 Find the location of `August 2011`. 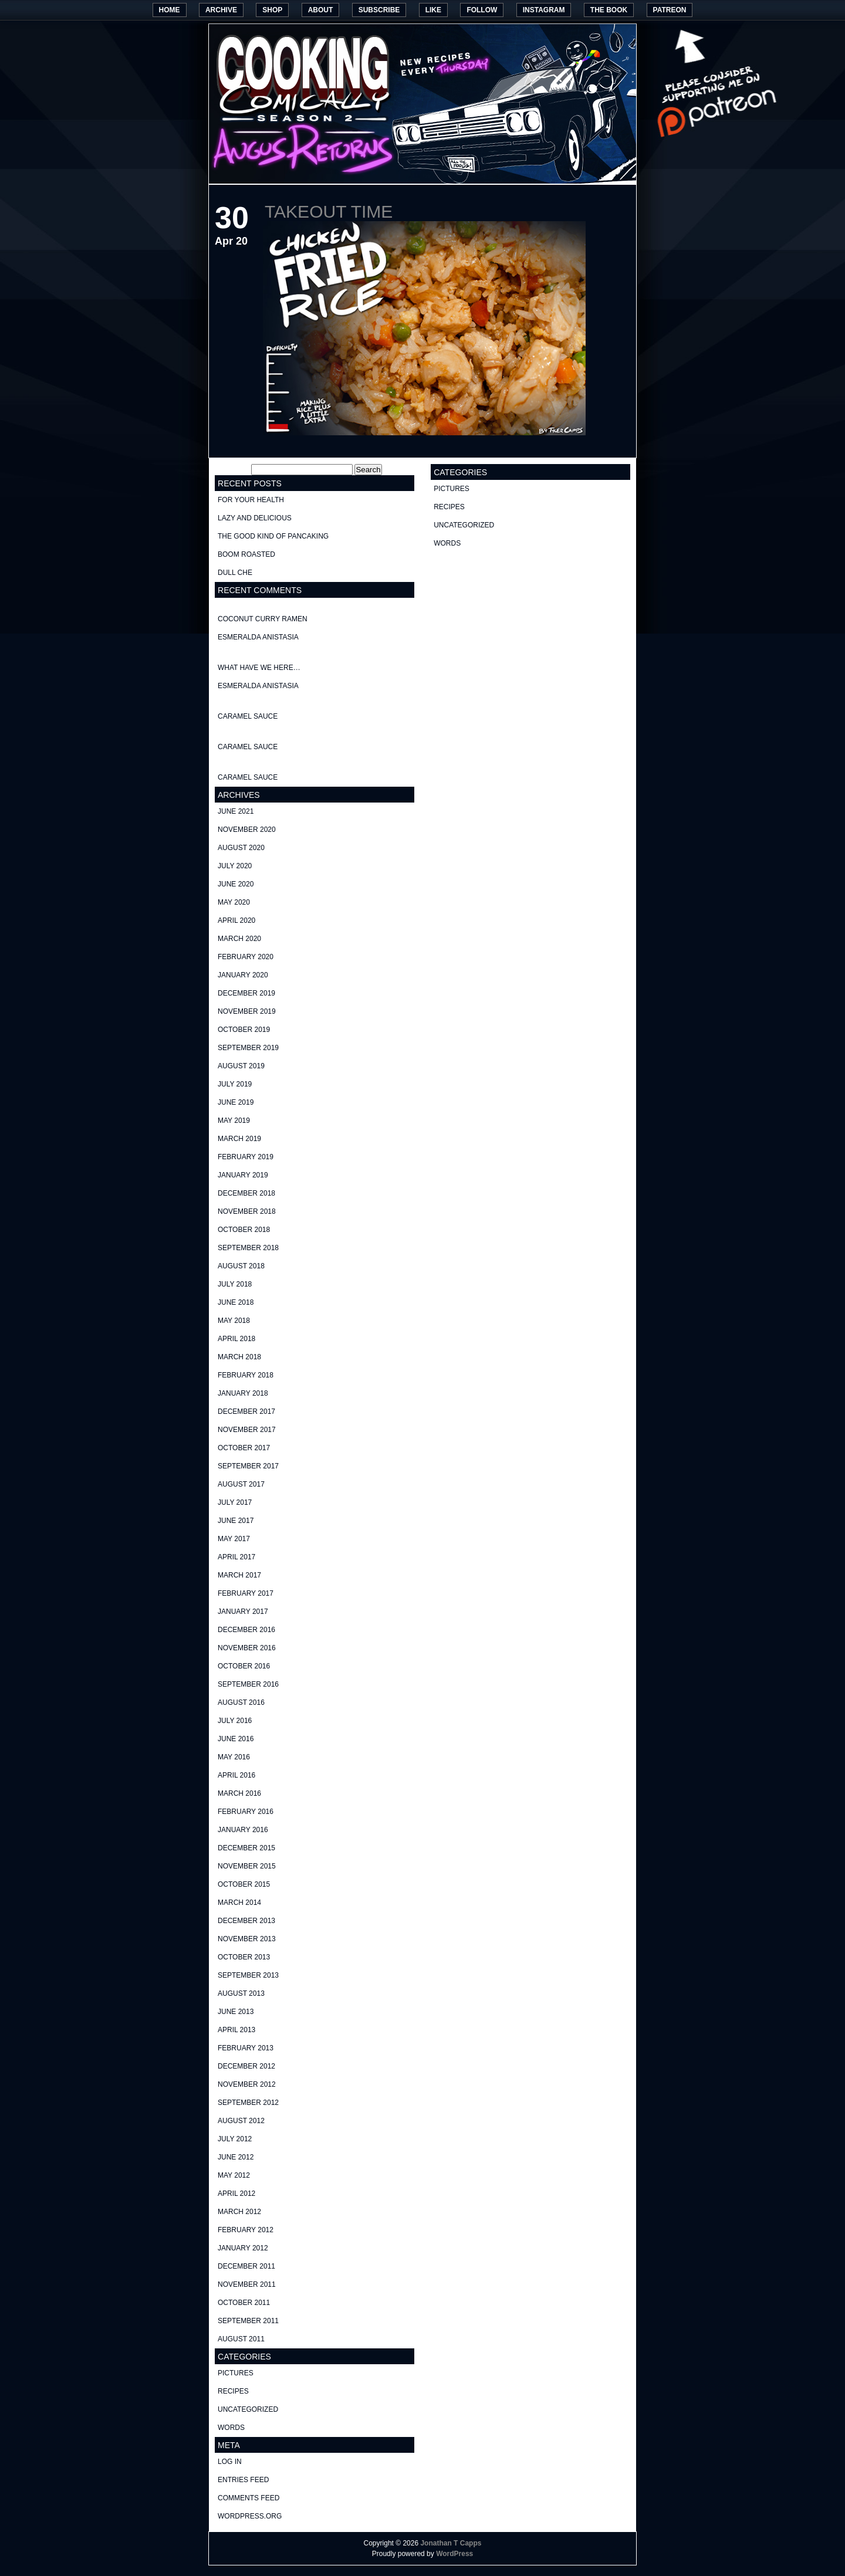

August 2011 is located at coordinates (241, 2339).